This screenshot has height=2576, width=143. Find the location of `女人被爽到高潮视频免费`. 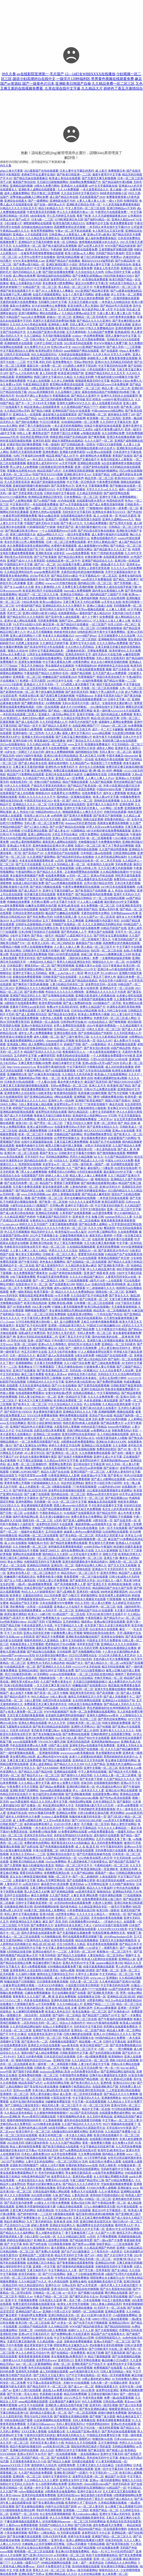

女人被爽到高潮视频免费 is located at coordinates (28, 2011).